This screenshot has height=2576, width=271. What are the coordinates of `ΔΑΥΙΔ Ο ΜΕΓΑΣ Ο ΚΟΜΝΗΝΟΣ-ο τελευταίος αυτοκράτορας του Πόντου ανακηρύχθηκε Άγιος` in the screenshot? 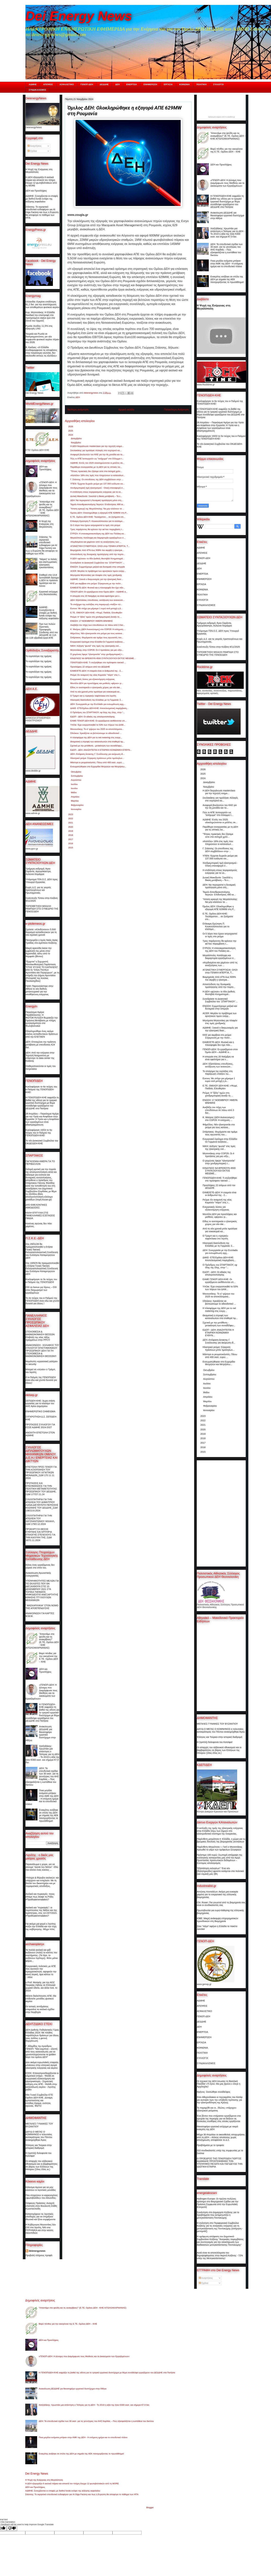 It's located at (39, 2135).